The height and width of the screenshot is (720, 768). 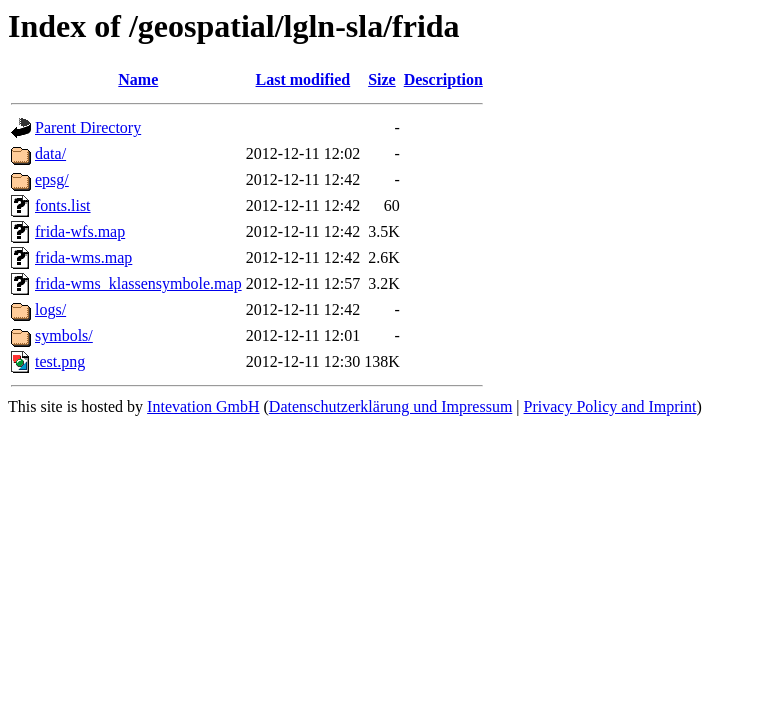 I want to click on Privacy Policy and Imprint, so click(x=610, y=406).